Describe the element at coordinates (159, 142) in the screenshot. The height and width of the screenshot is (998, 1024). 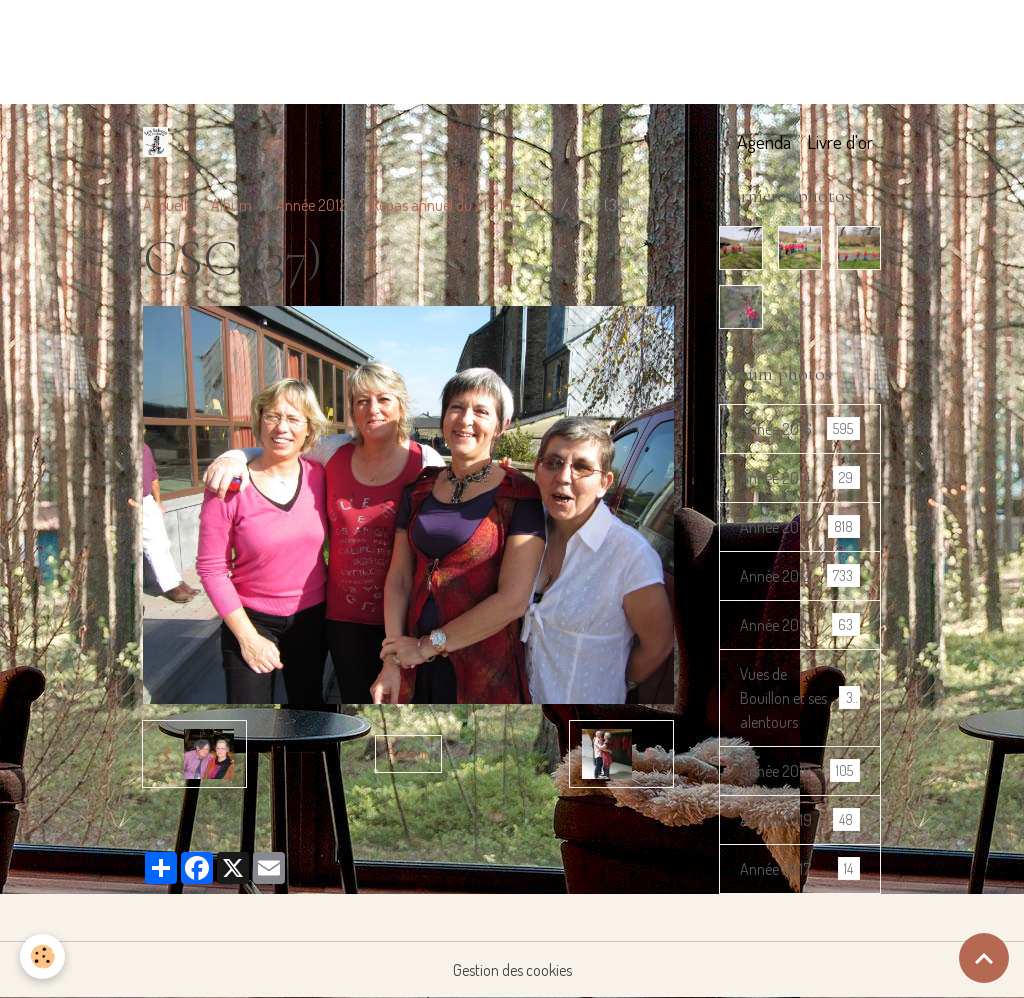
I see `[brand]` at that location.